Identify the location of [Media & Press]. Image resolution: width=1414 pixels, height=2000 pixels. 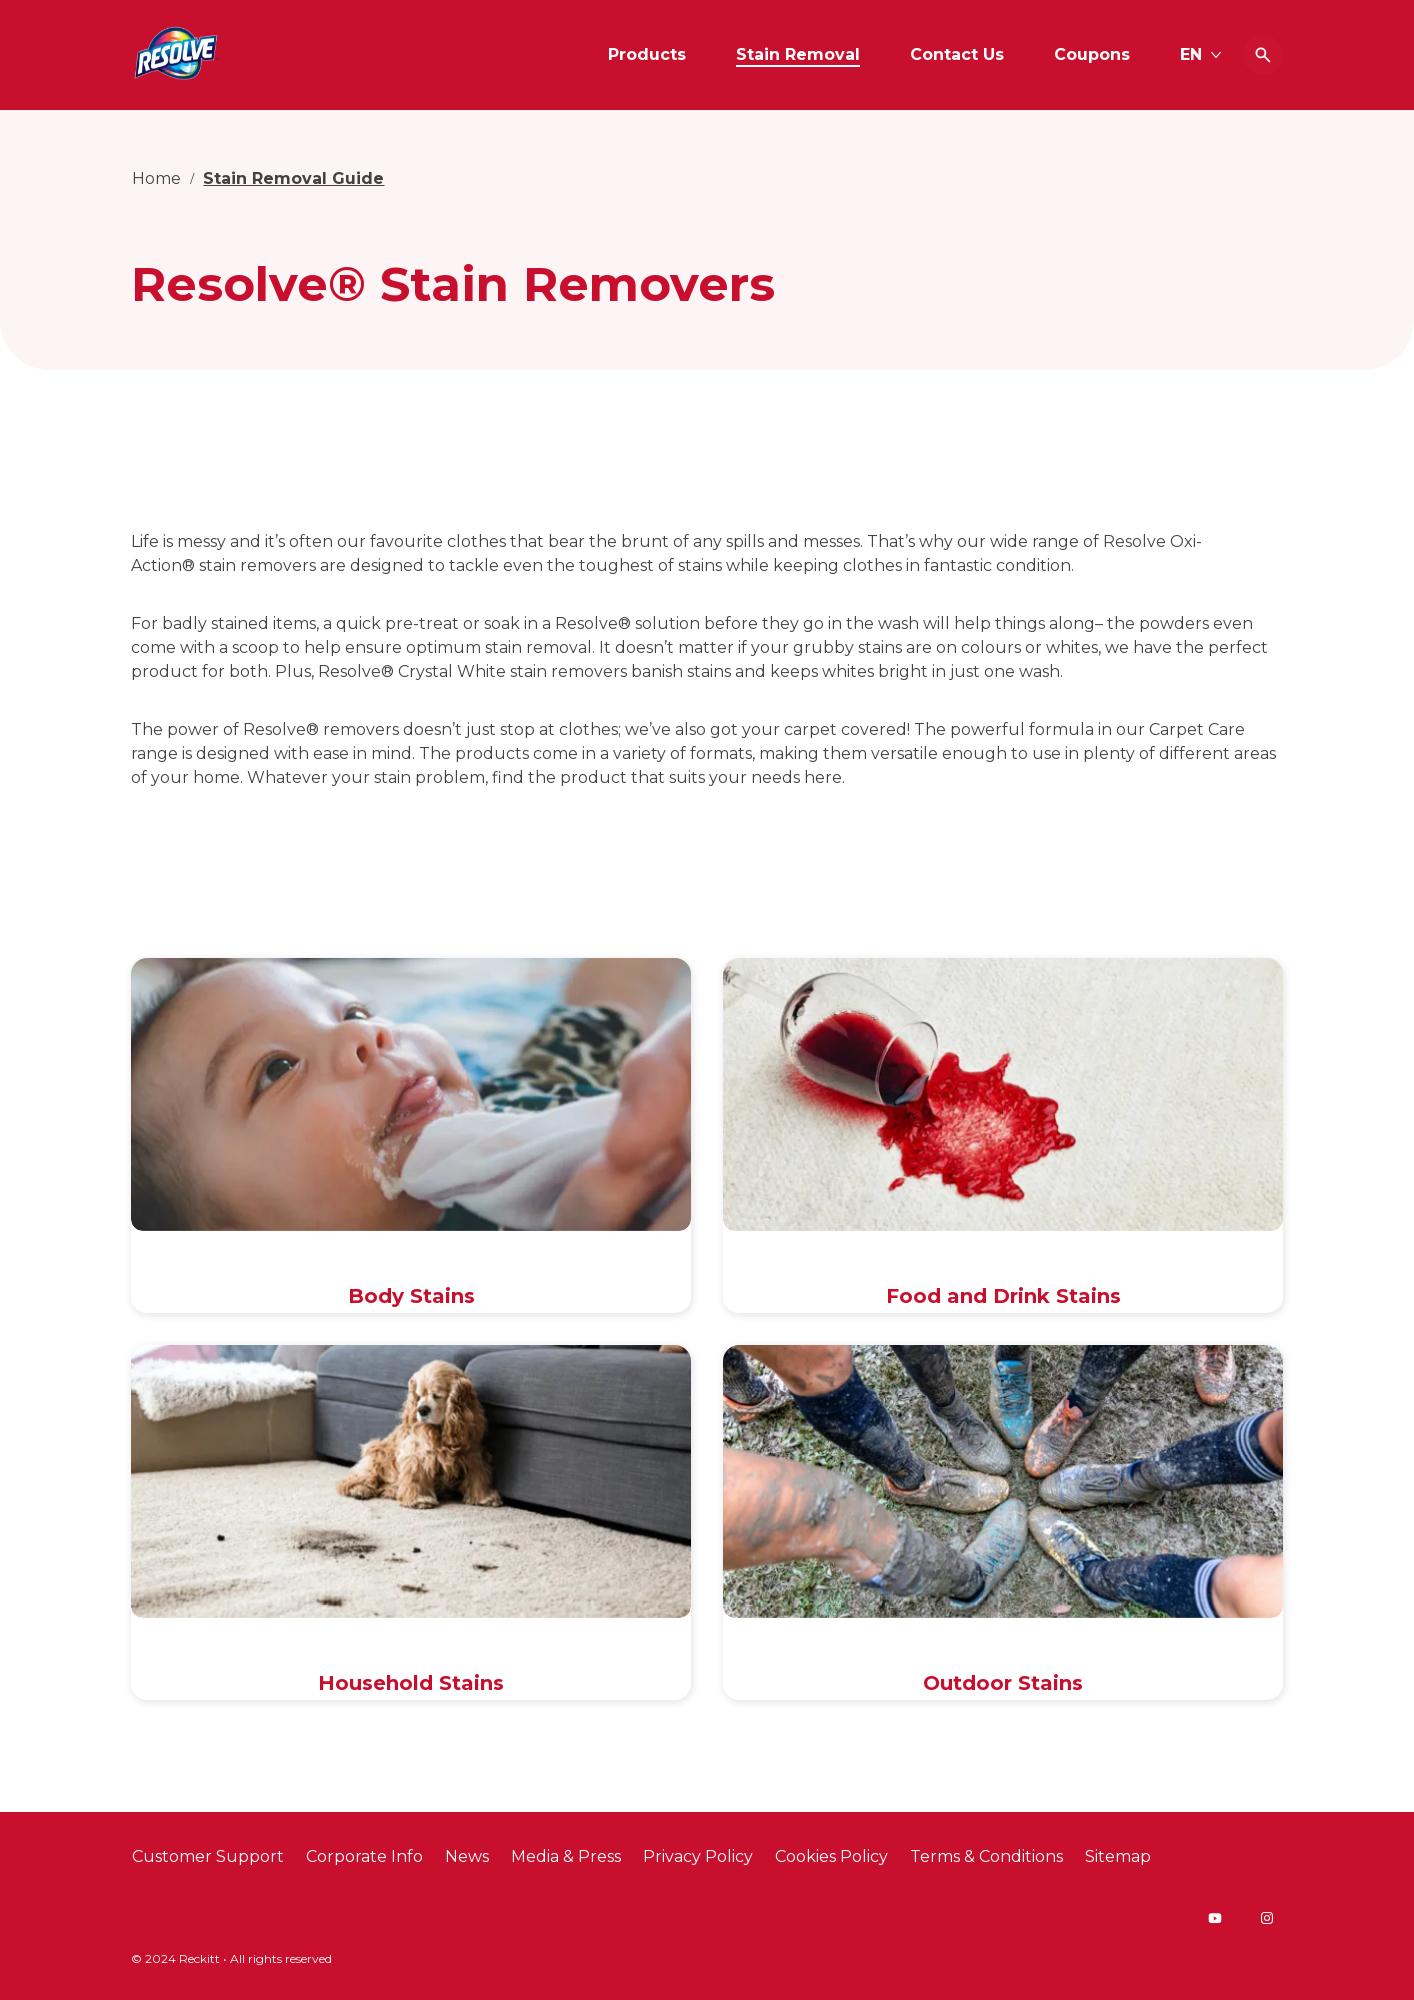
(566, 1857).